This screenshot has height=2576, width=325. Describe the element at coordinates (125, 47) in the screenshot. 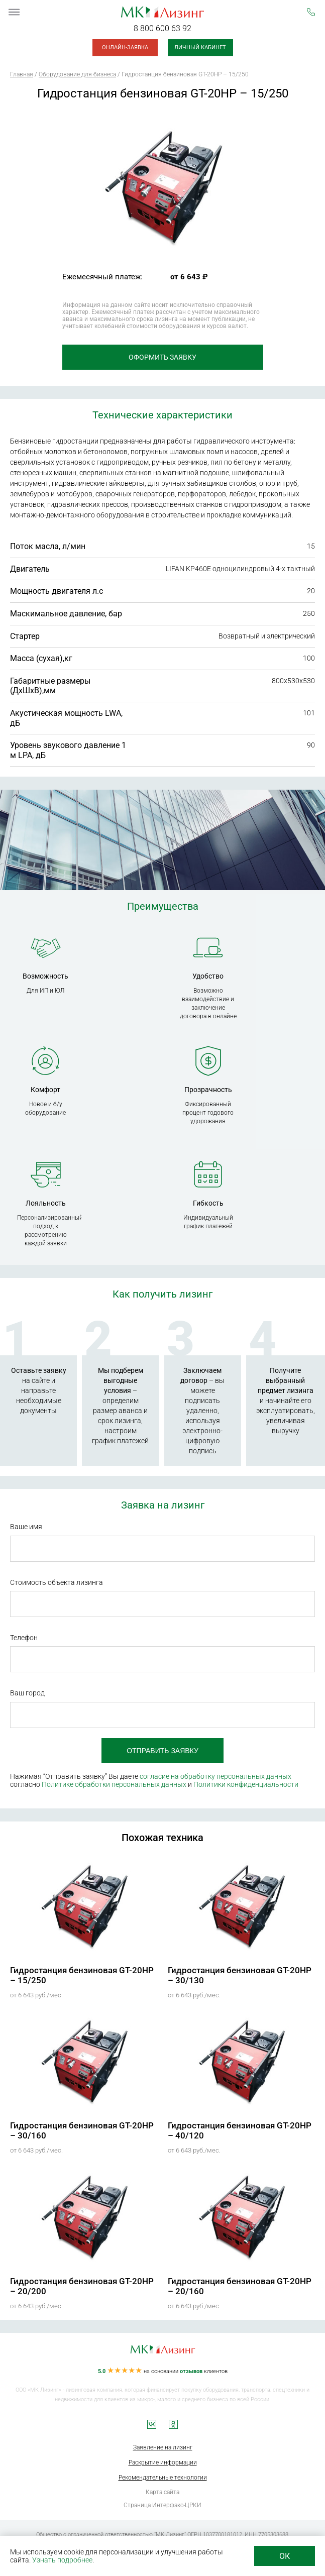

I see `Онлайн-заявка` at that location.